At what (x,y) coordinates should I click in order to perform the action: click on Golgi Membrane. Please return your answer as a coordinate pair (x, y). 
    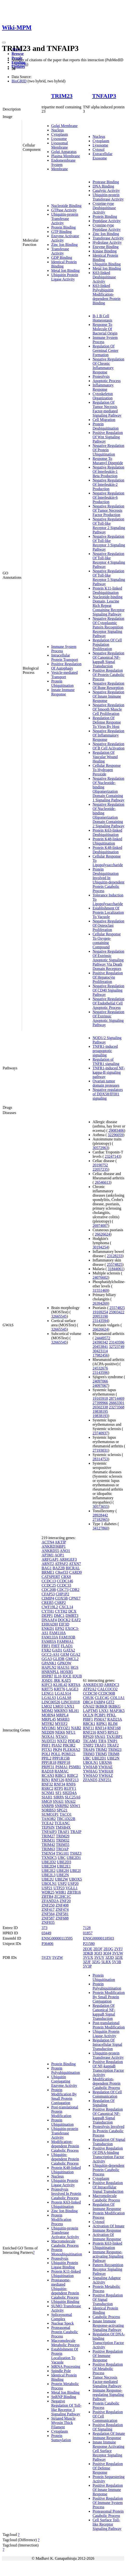
    Looking at the image, I should click on (64, 126).